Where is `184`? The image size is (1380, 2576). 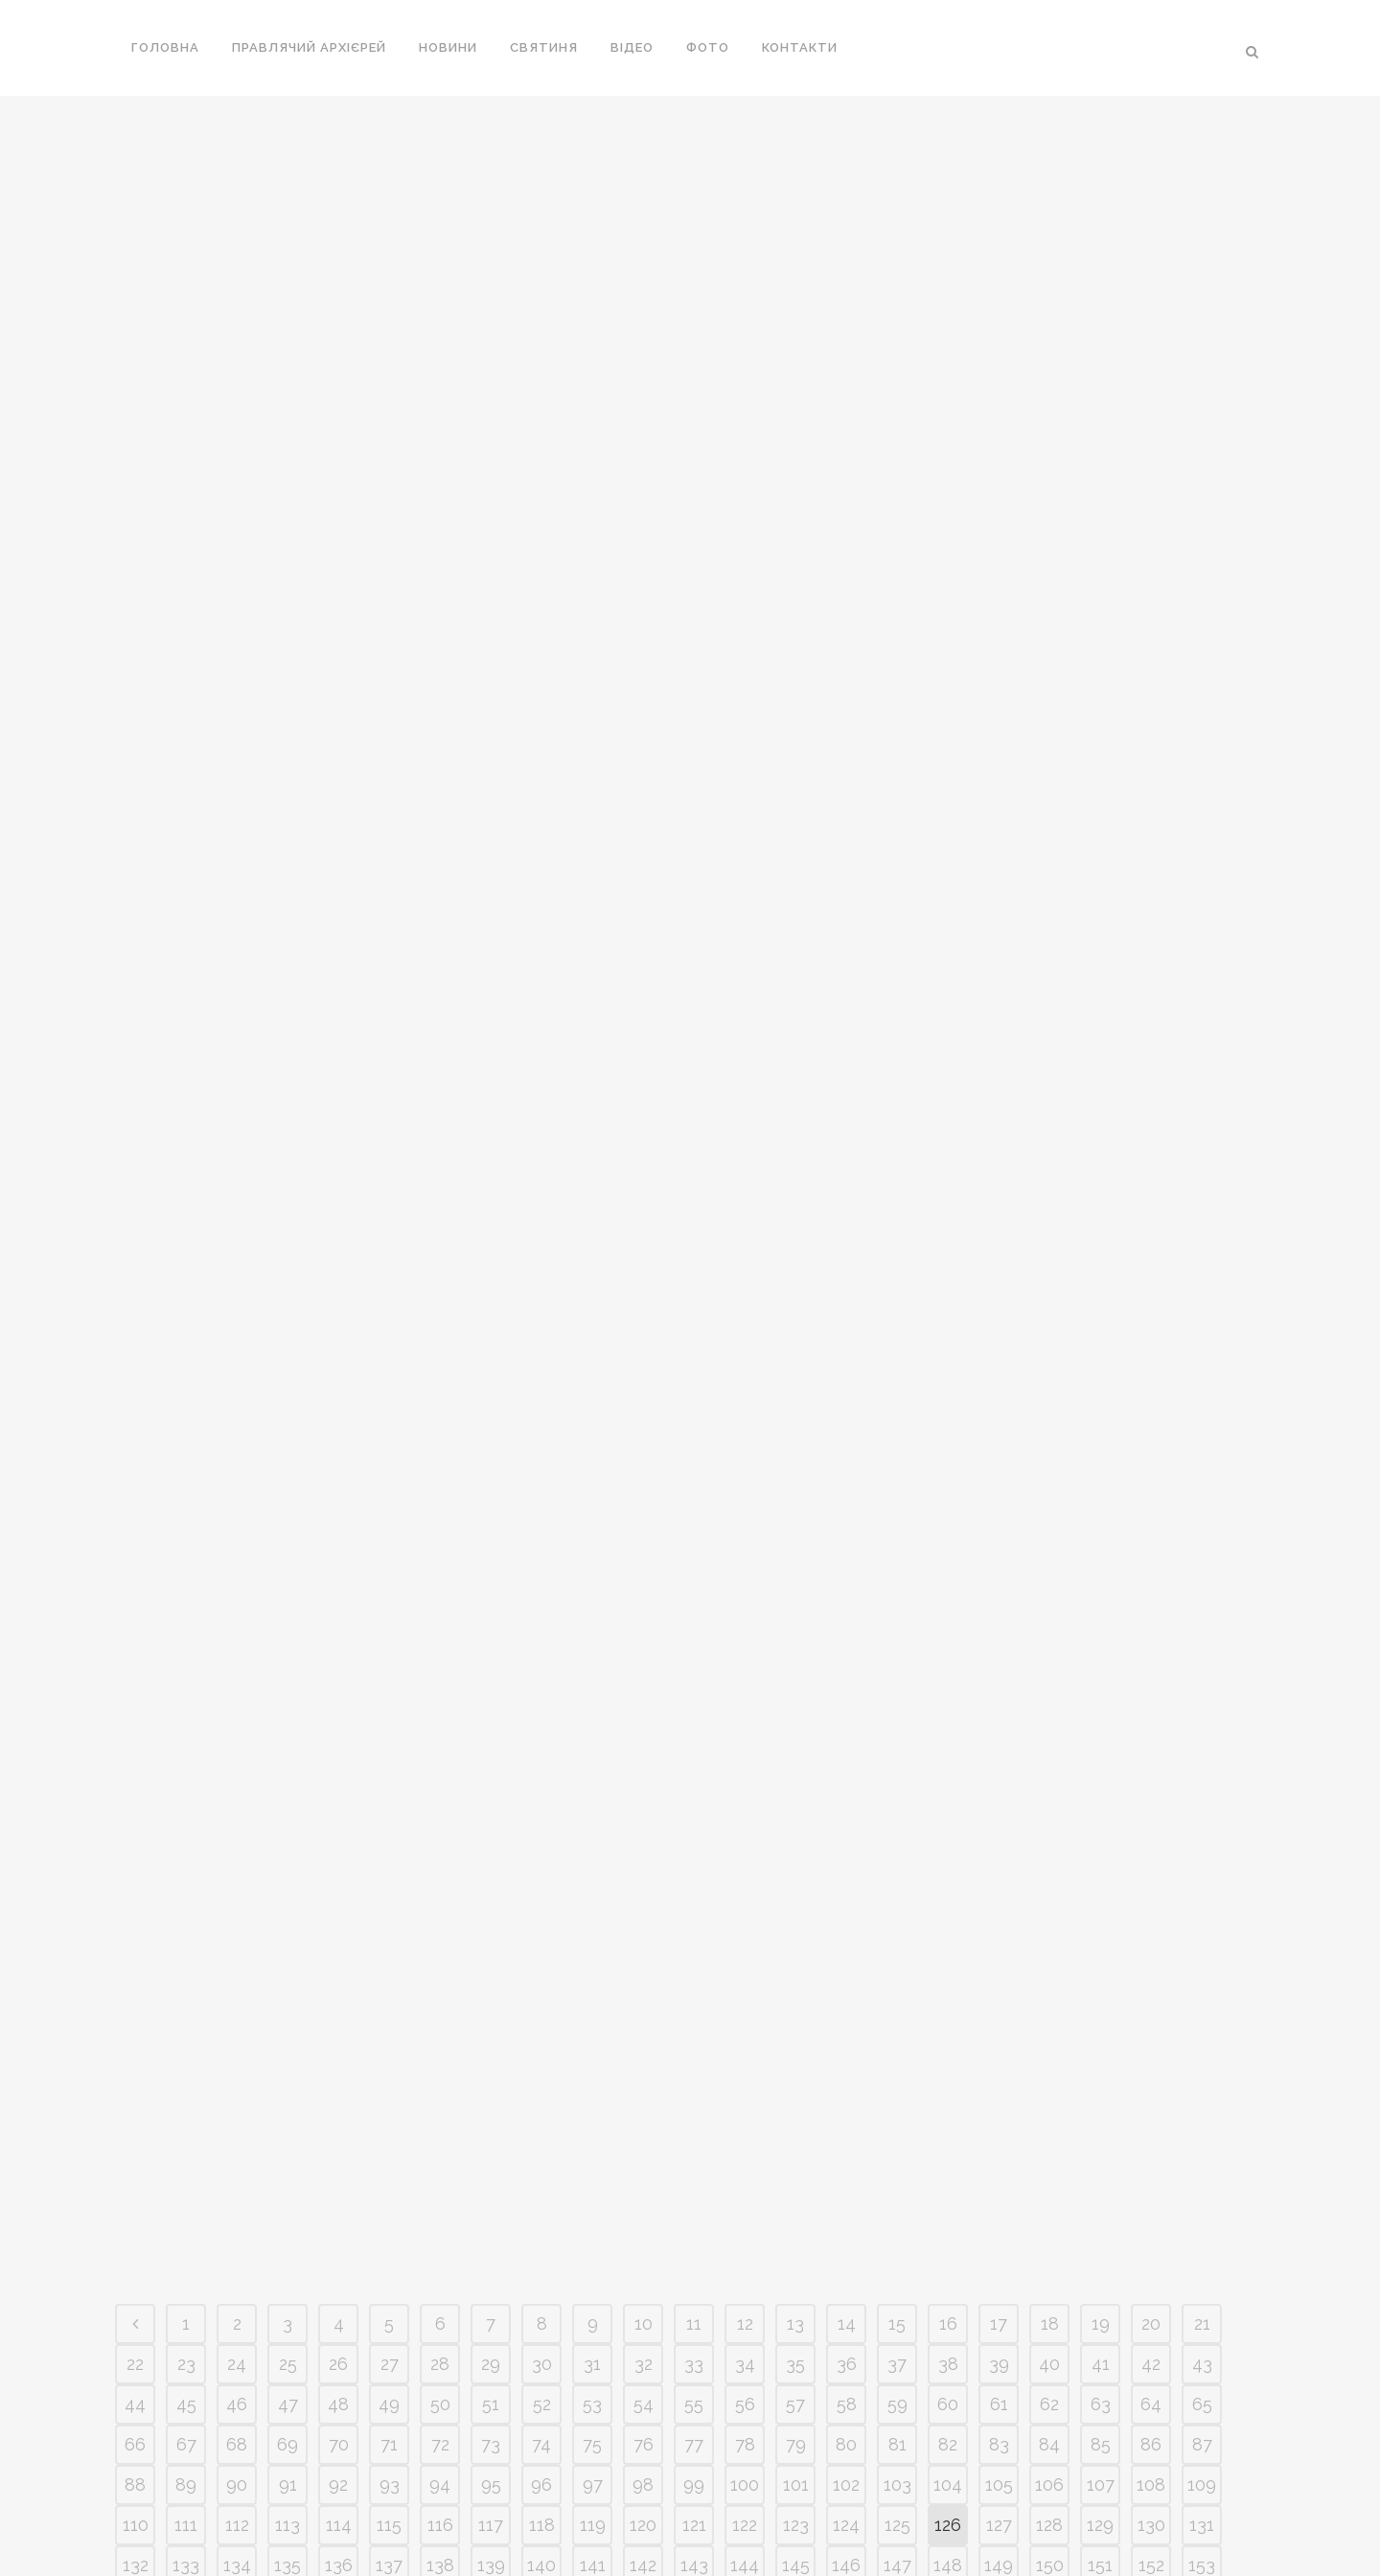
184 is located at coordinates (541, 2287).